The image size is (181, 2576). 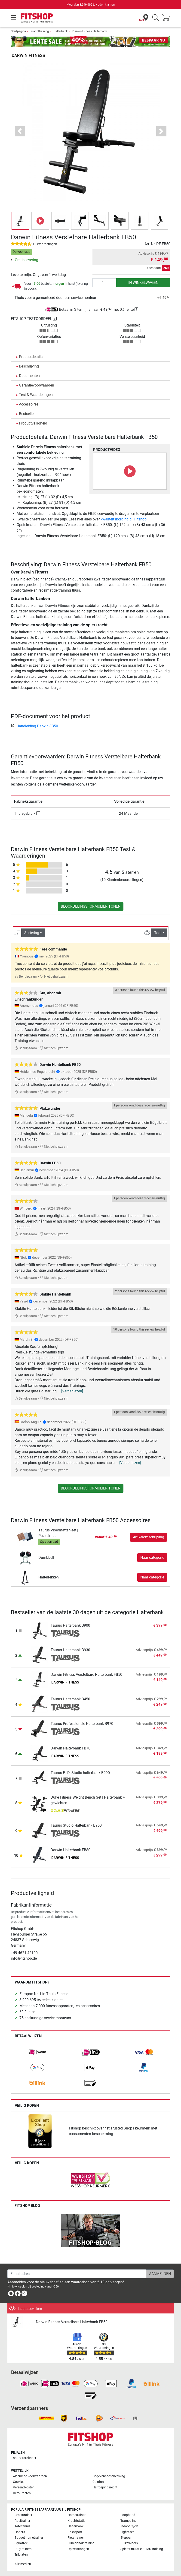 What do you see at coordinates (34, 726) in the screenshot?
I see `Handleiding Darwin-FB50` at bounding box center [34, 726].